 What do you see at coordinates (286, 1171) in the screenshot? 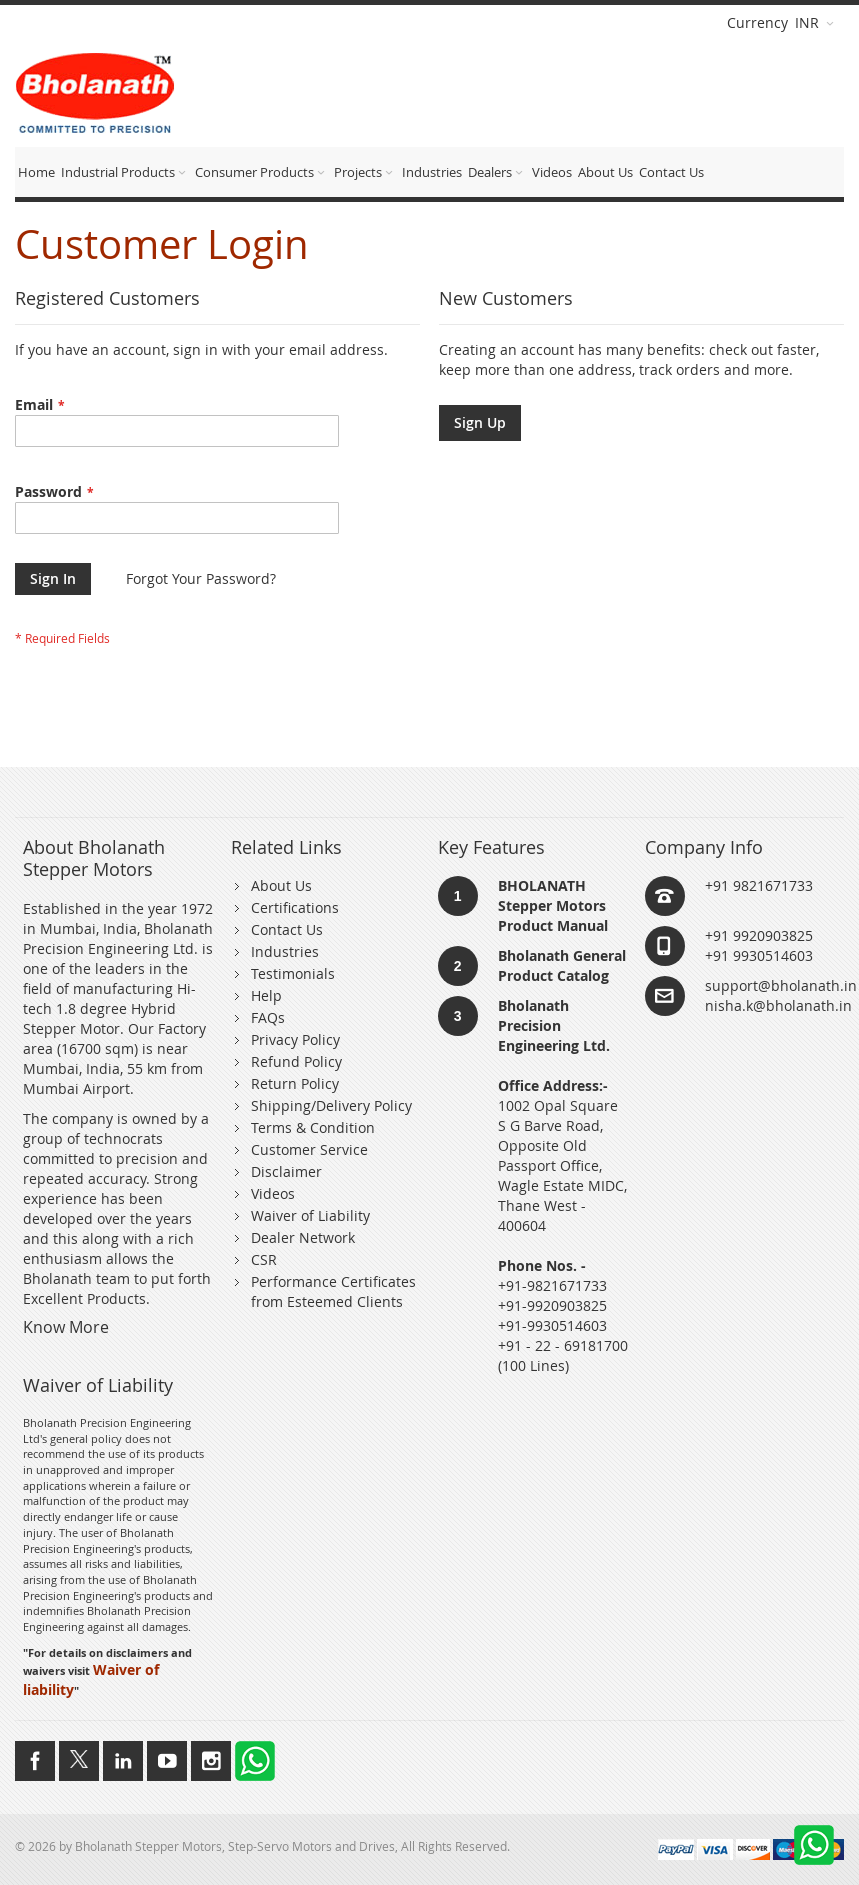
I see `Disclaimer` at bounding box center [286, 1171].